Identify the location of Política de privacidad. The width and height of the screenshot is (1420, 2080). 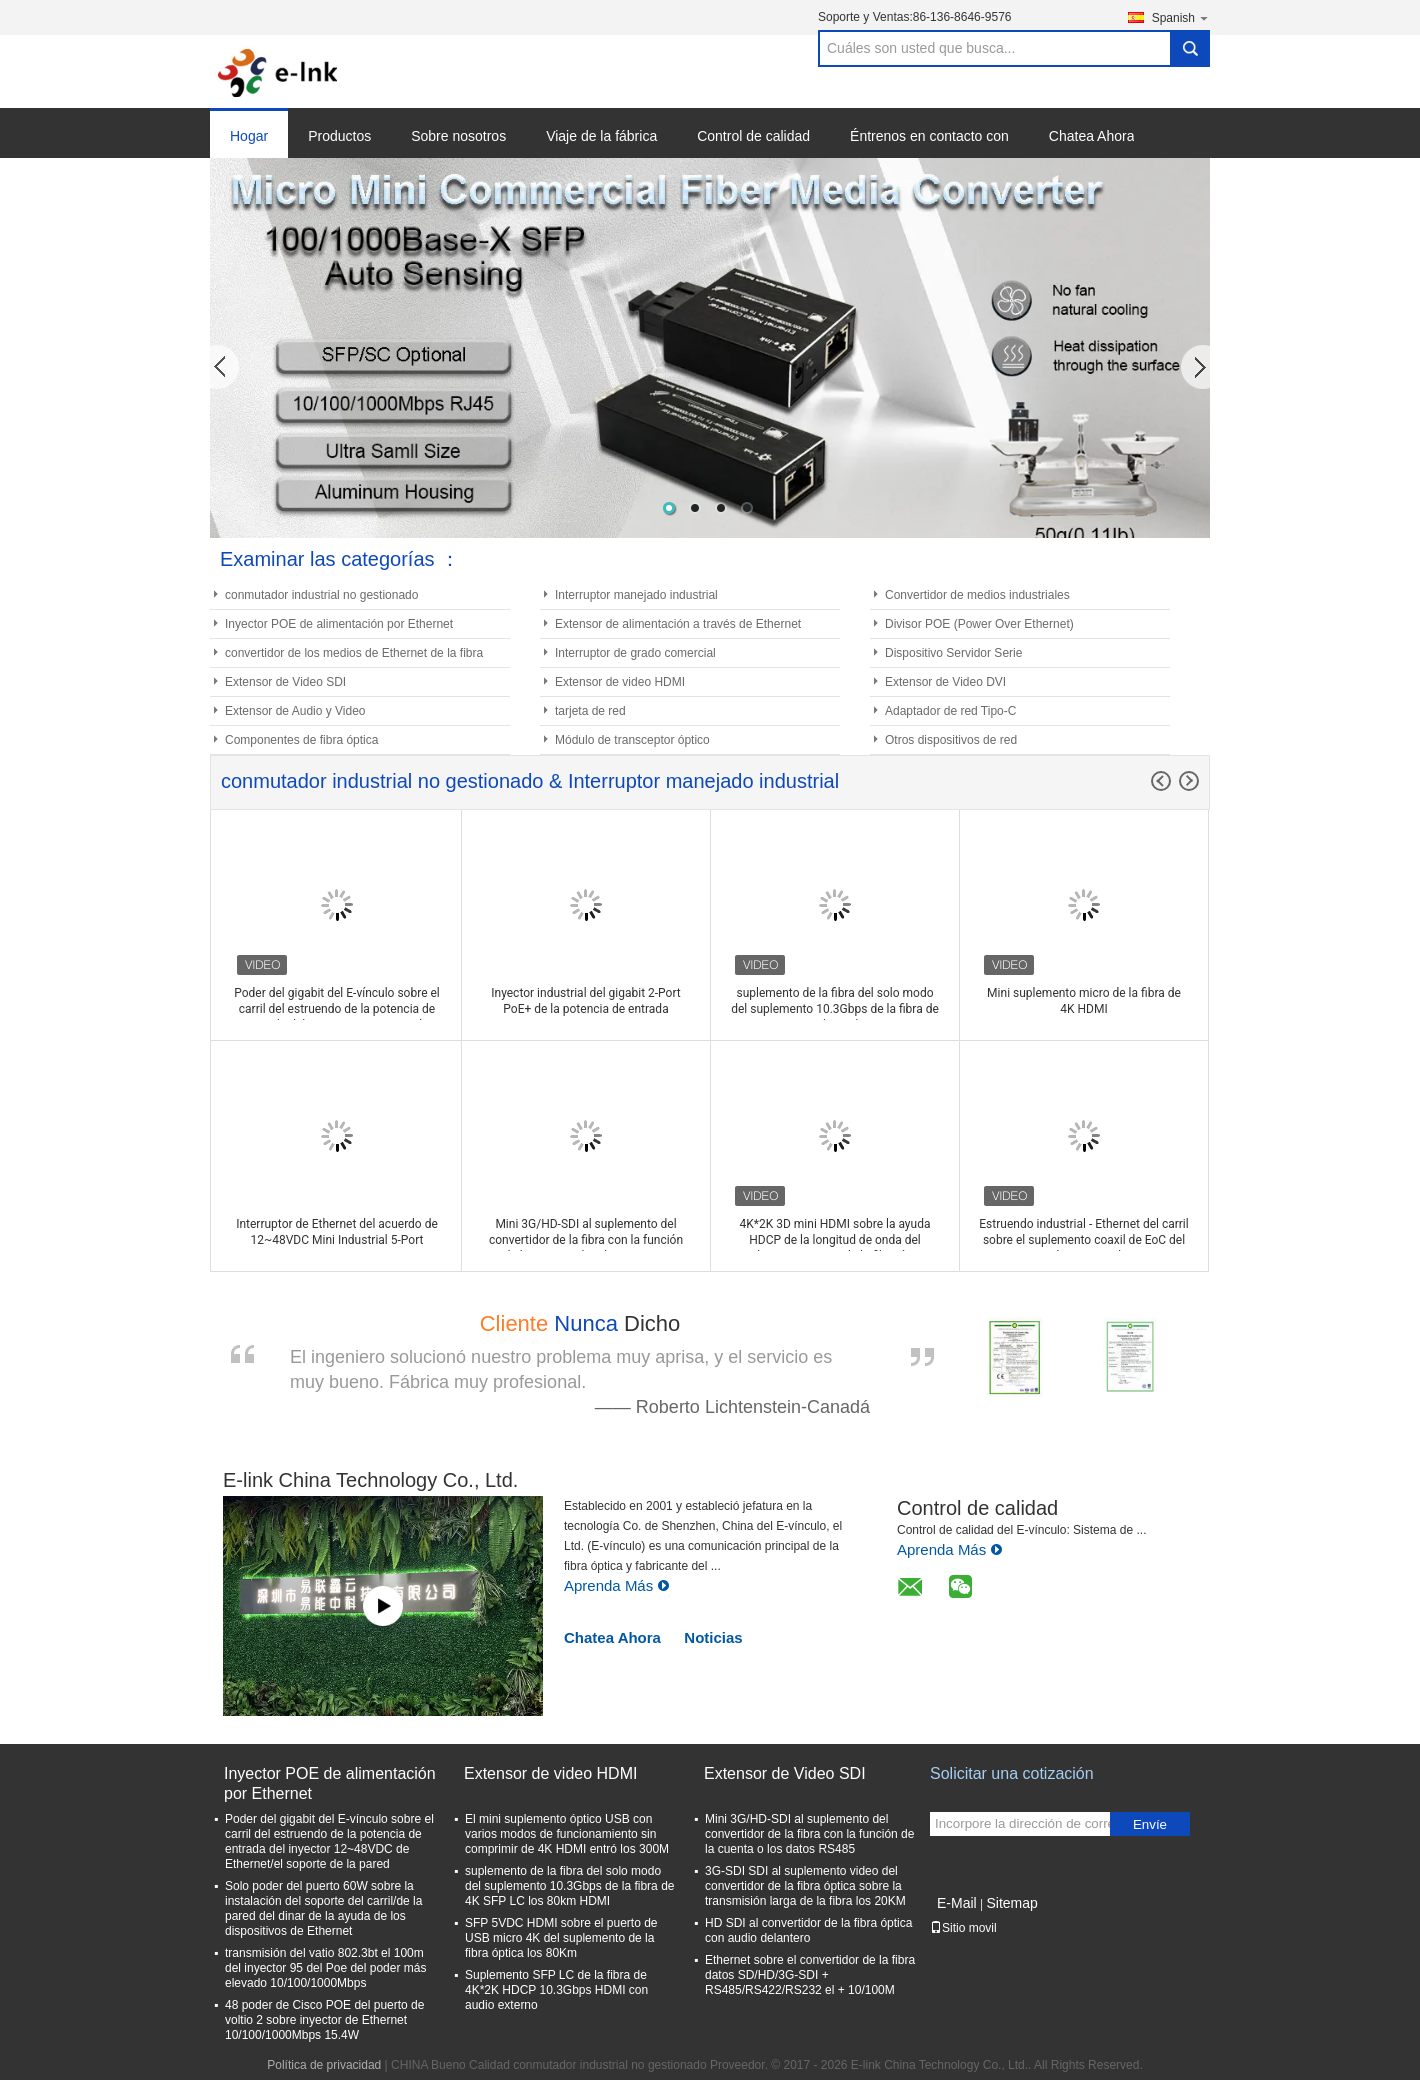
(324, 2065).